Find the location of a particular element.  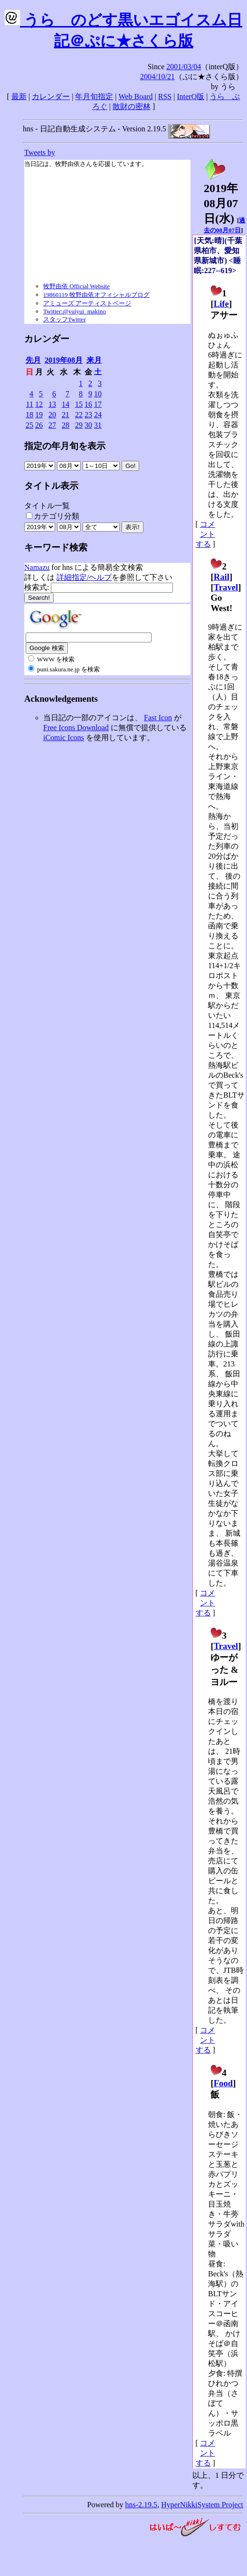

27 is located at coordinates (52, 425).